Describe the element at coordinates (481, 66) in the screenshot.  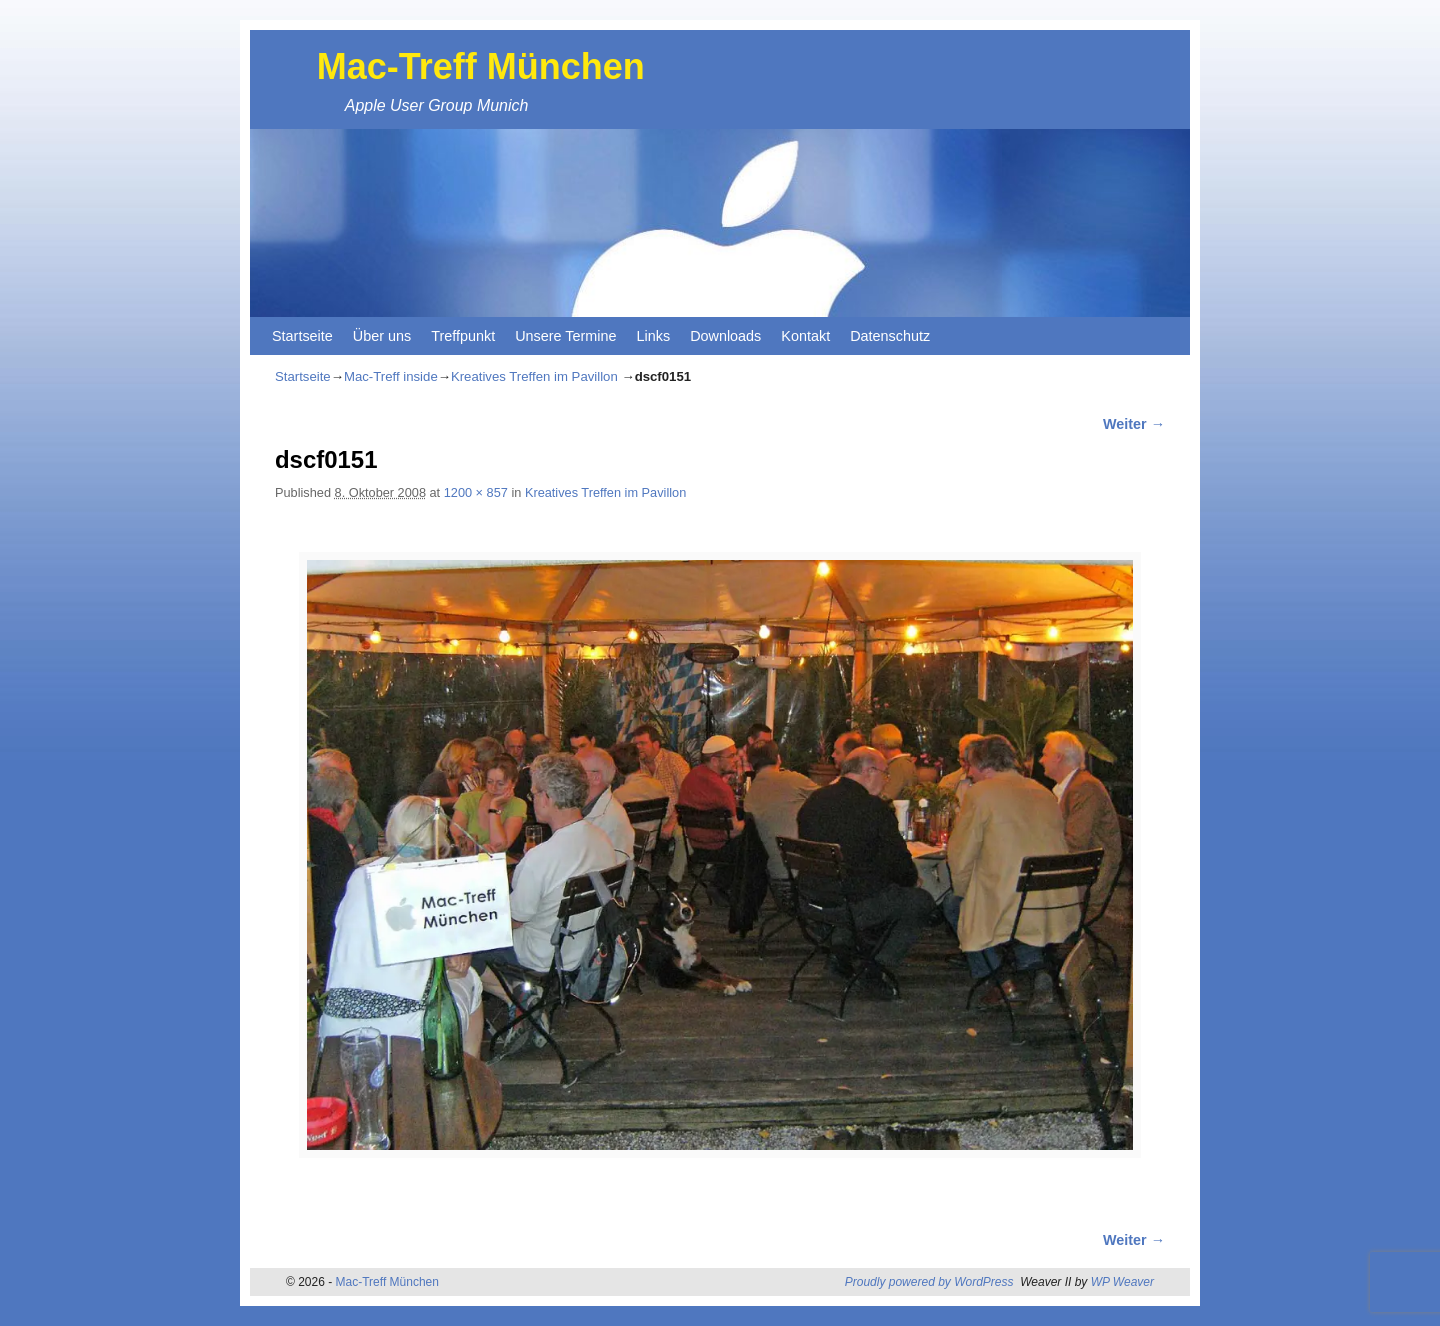
I see `Mac-Treff München` at that location.